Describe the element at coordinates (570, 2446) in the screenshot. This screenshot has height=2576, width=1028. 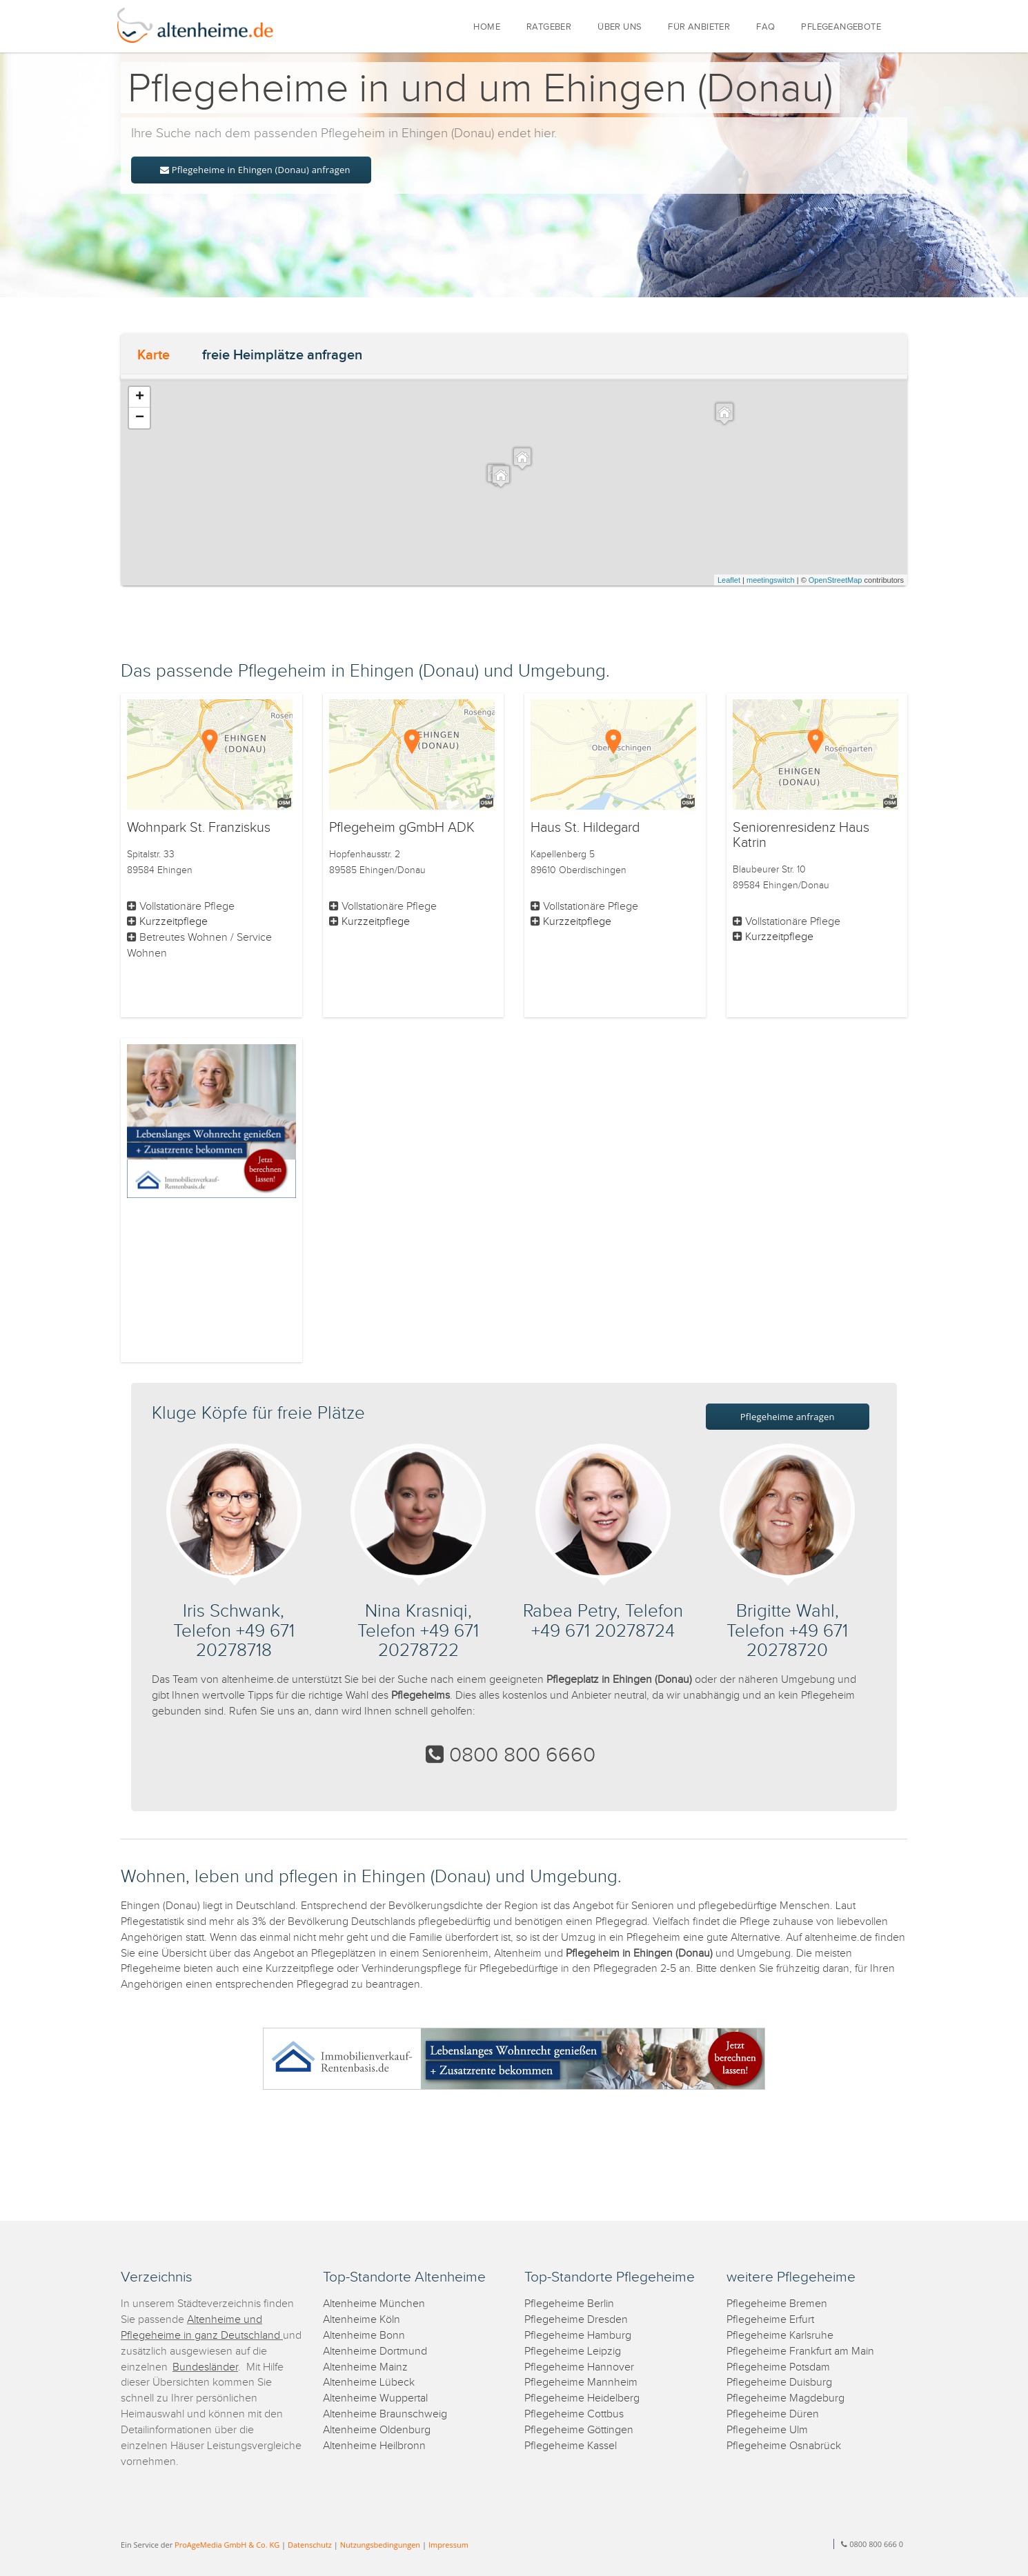
I see `Pflegeheime Kassel` at that location.